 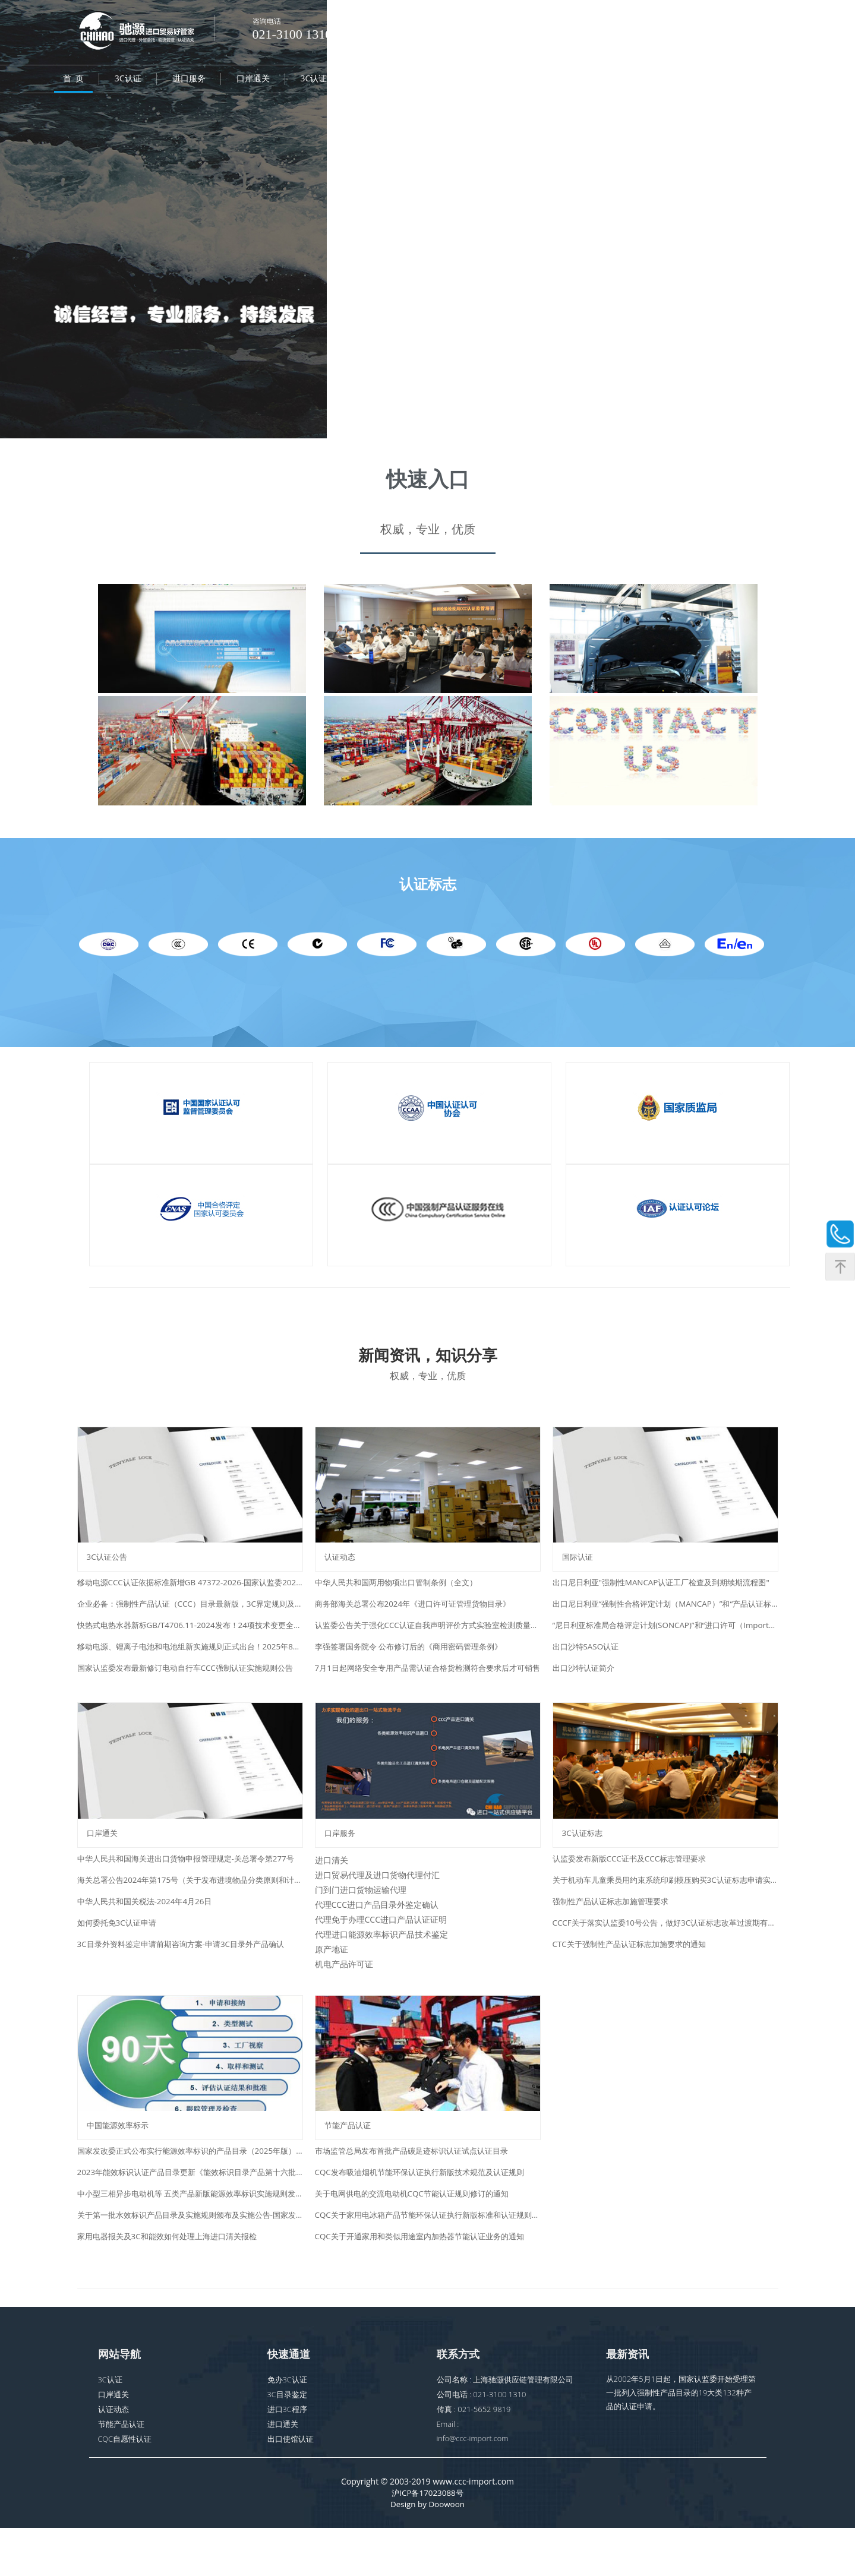 What do you see at coordinates (322, 80) in the screenshot?
I see `3C认证标志` at bounding box center [322, 80].